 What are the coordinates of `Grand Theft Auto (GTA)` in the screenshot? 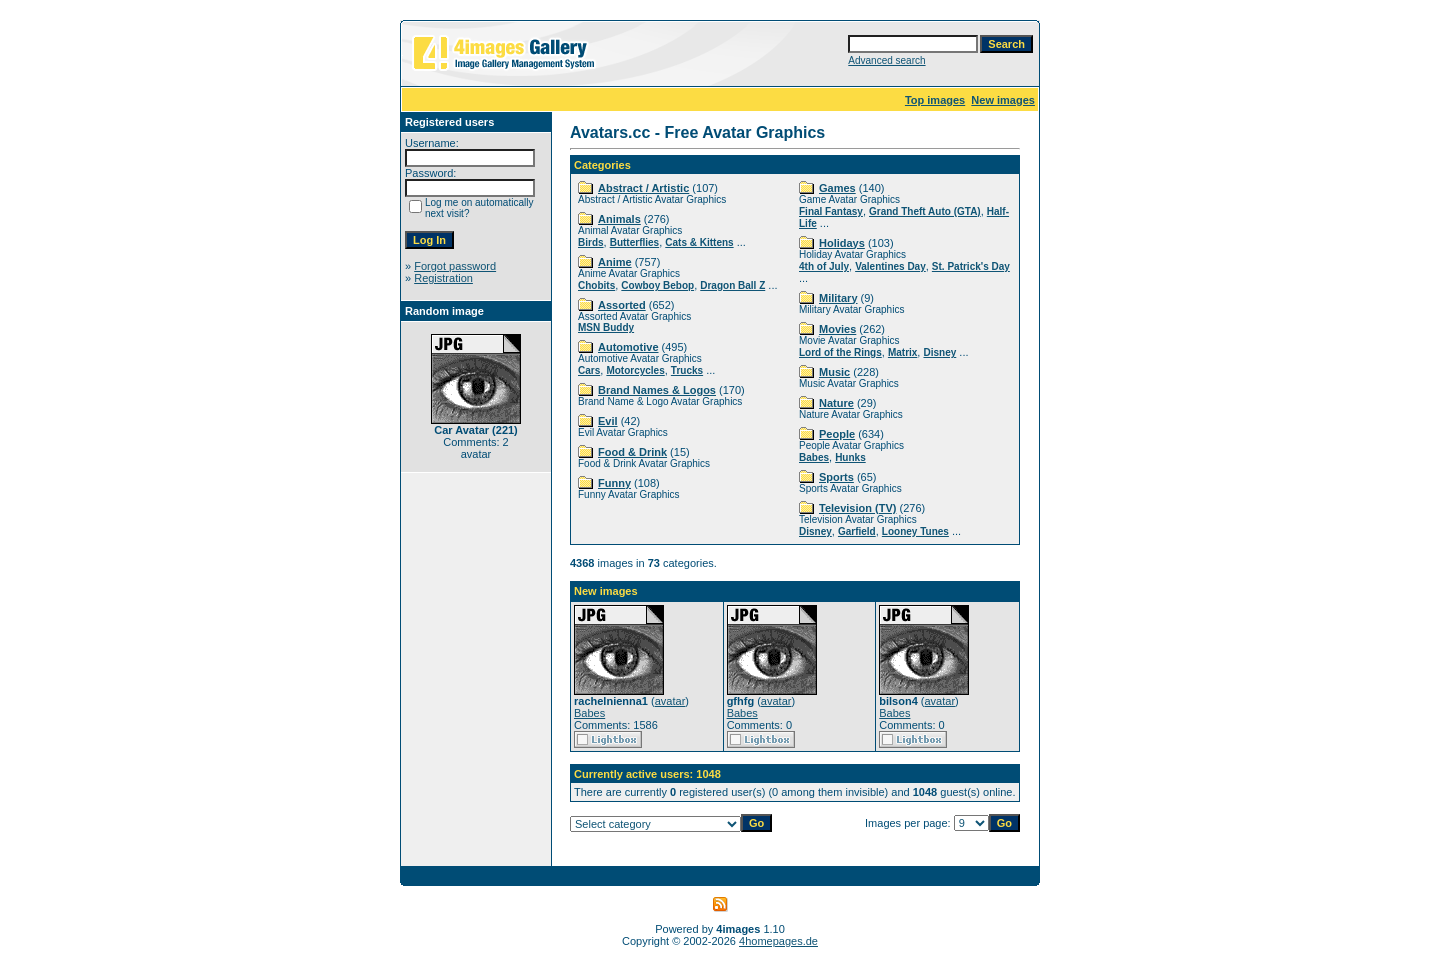 It's located at (925, 211).